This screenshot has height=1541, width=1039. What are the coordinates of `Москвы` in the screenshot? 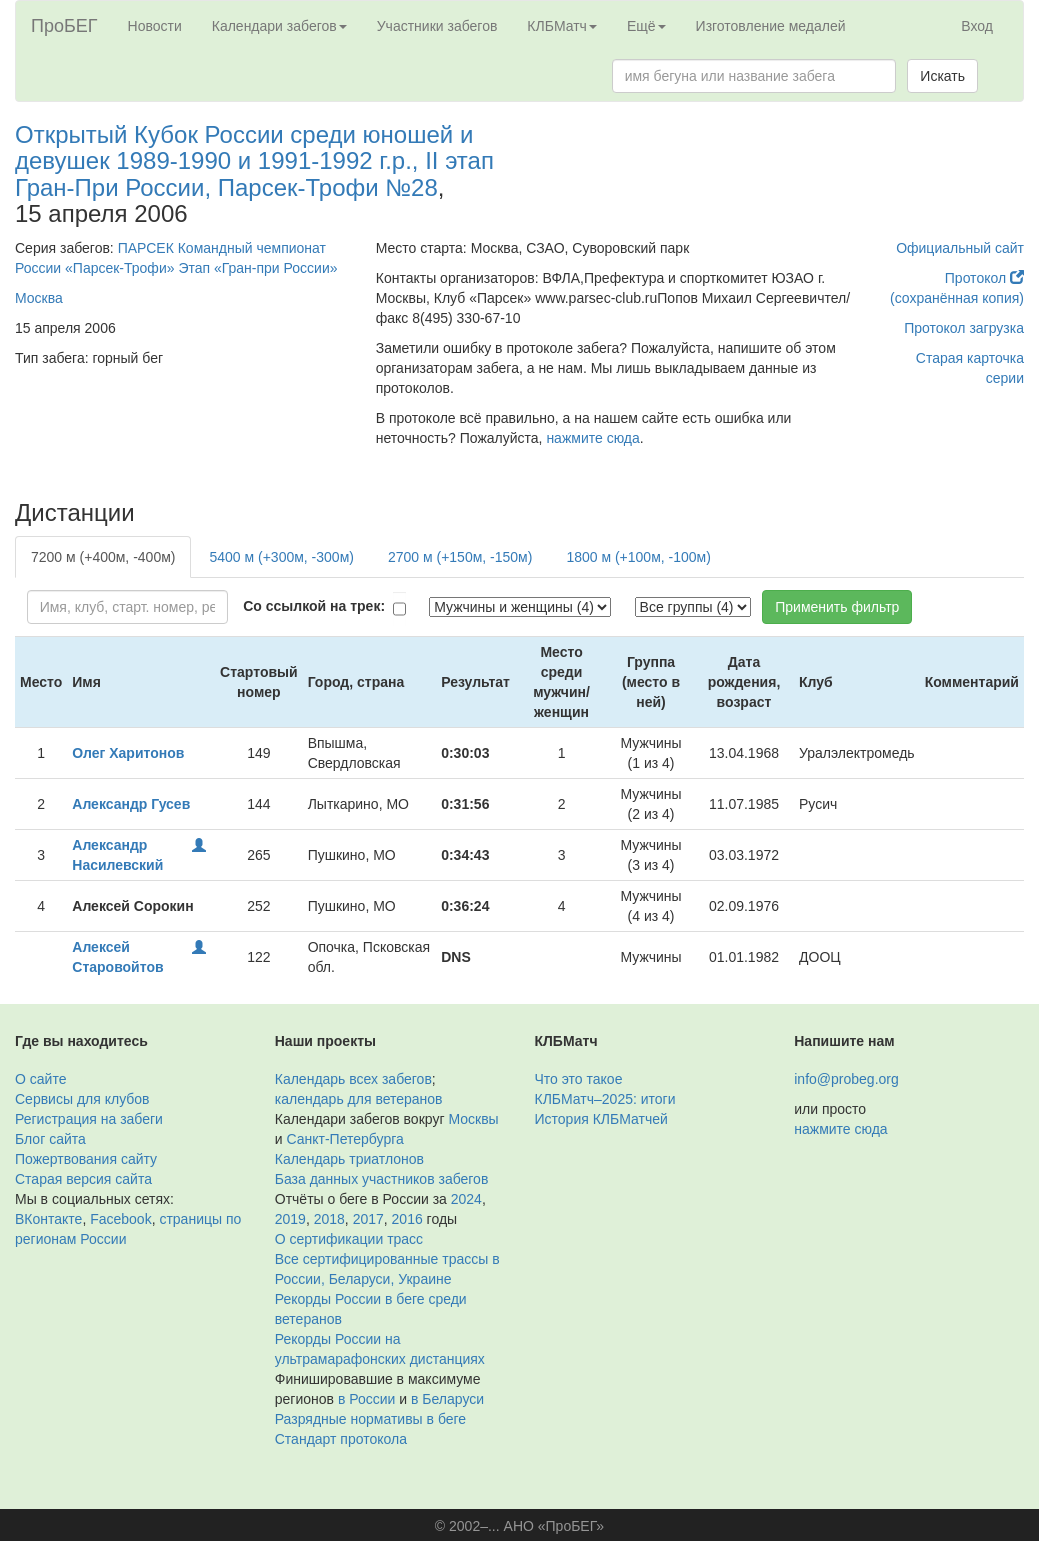 It's located at (473, 1119).